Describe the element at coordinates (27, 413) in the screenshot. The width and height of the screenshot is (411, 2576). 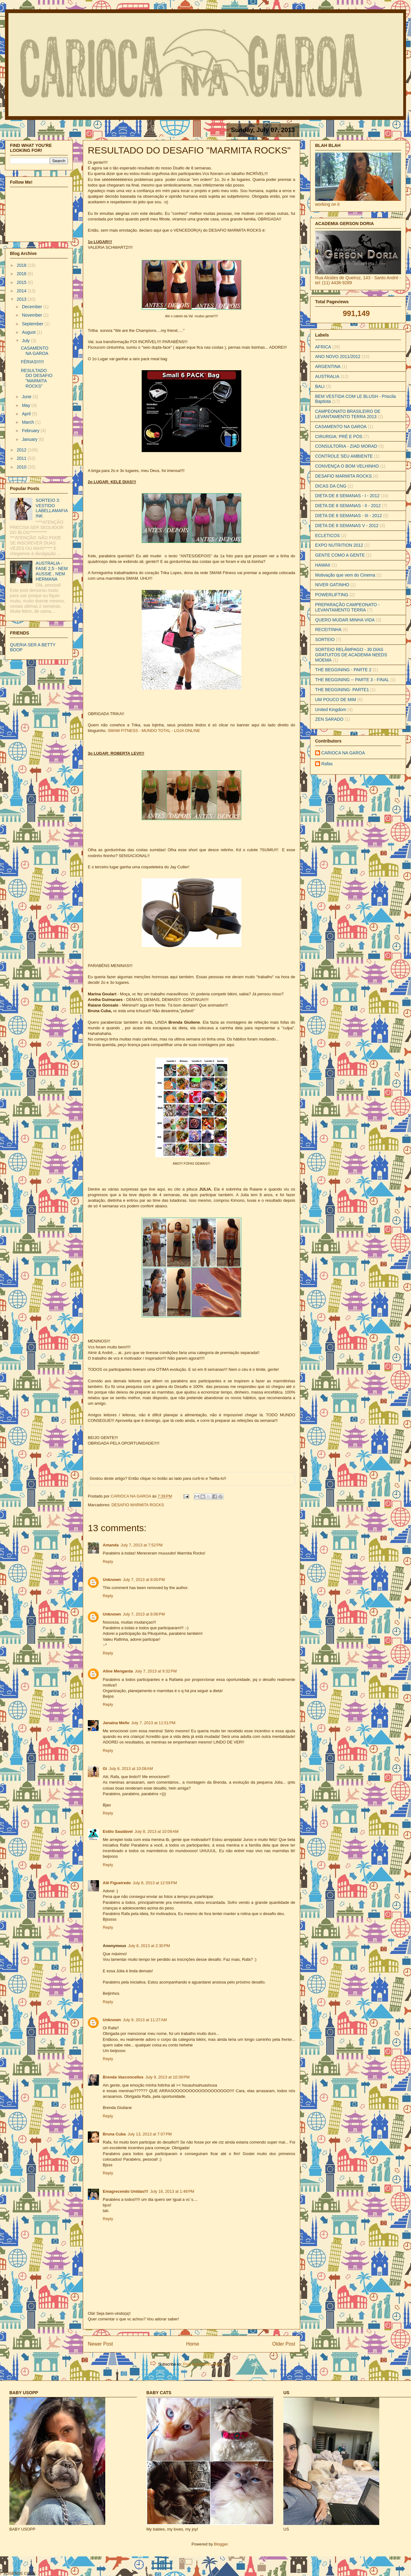
I see `April` at that location.